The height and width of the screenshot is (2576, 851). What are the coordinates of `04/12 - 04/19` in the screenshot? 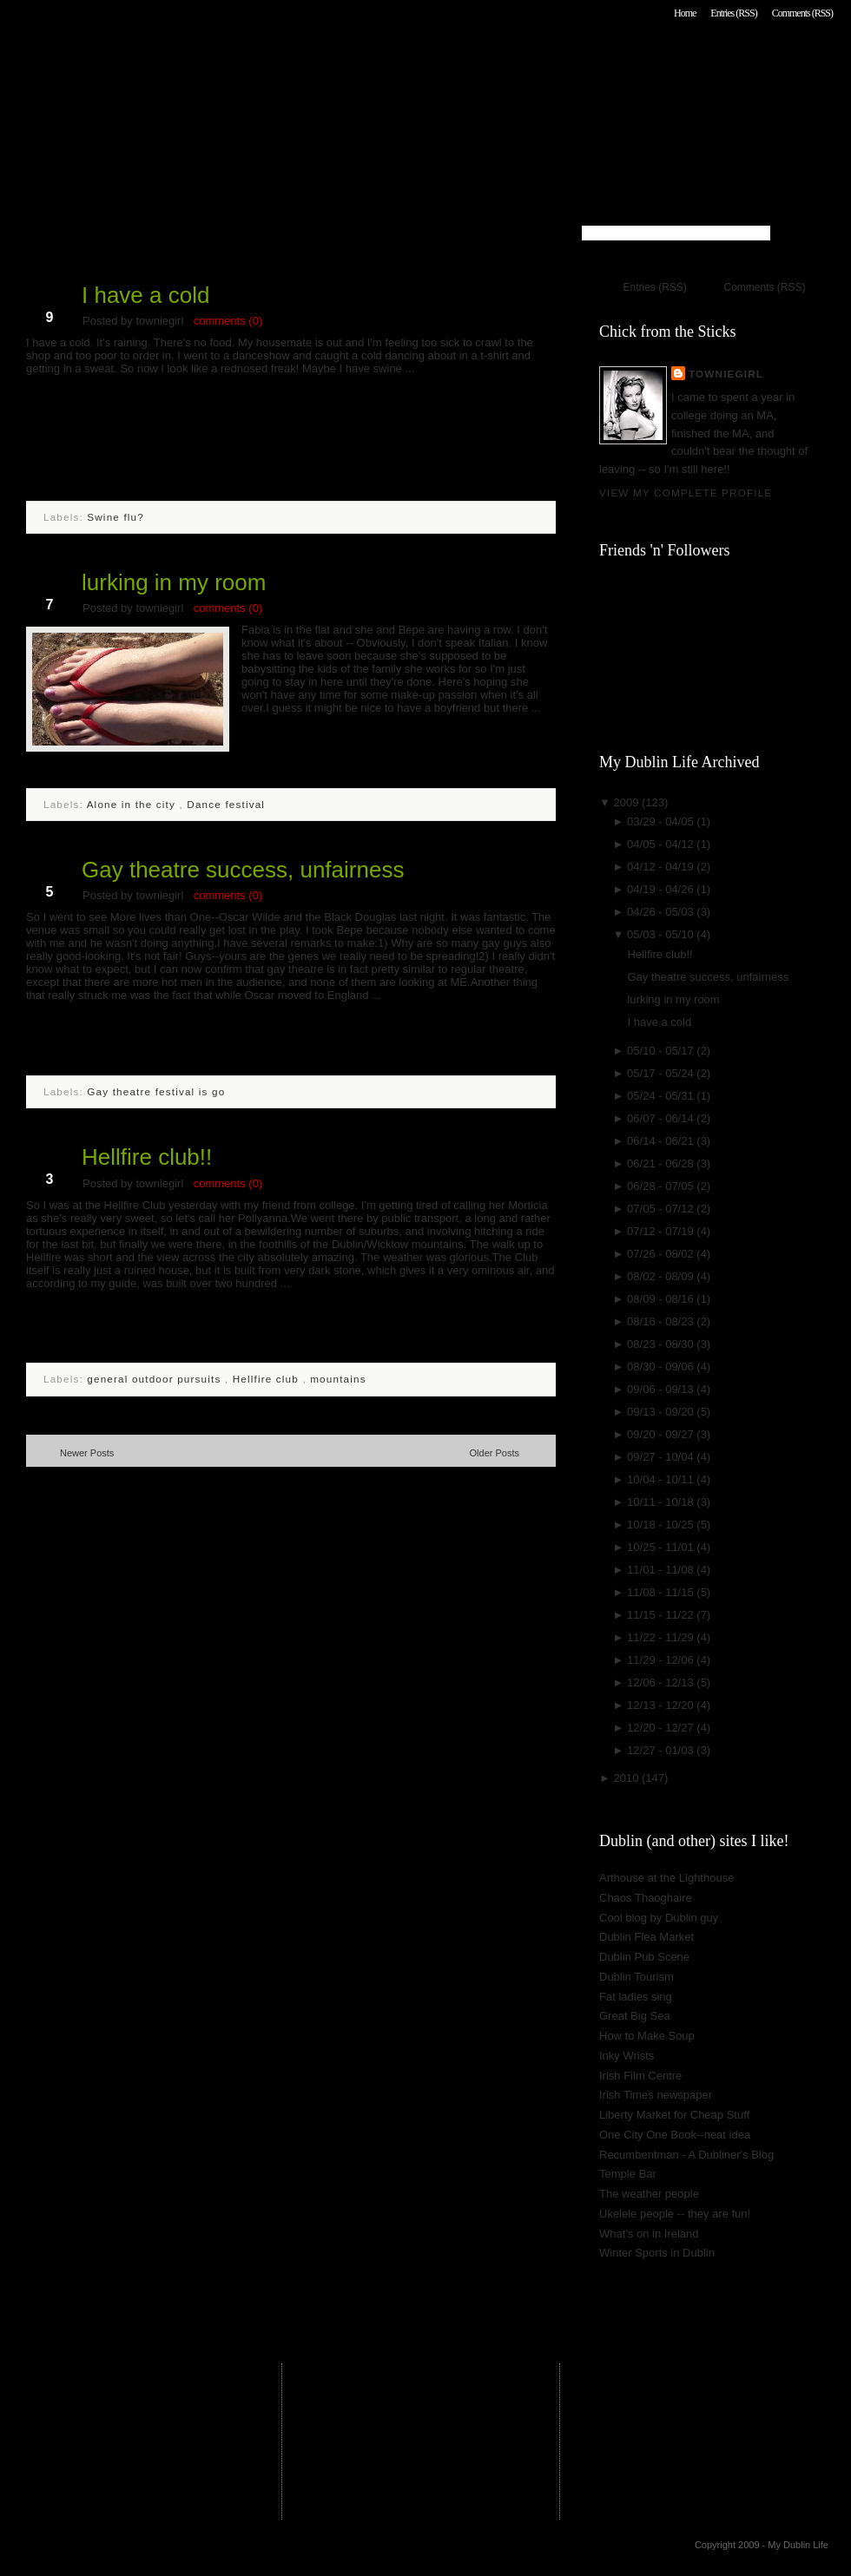 It's located at (661, 866).